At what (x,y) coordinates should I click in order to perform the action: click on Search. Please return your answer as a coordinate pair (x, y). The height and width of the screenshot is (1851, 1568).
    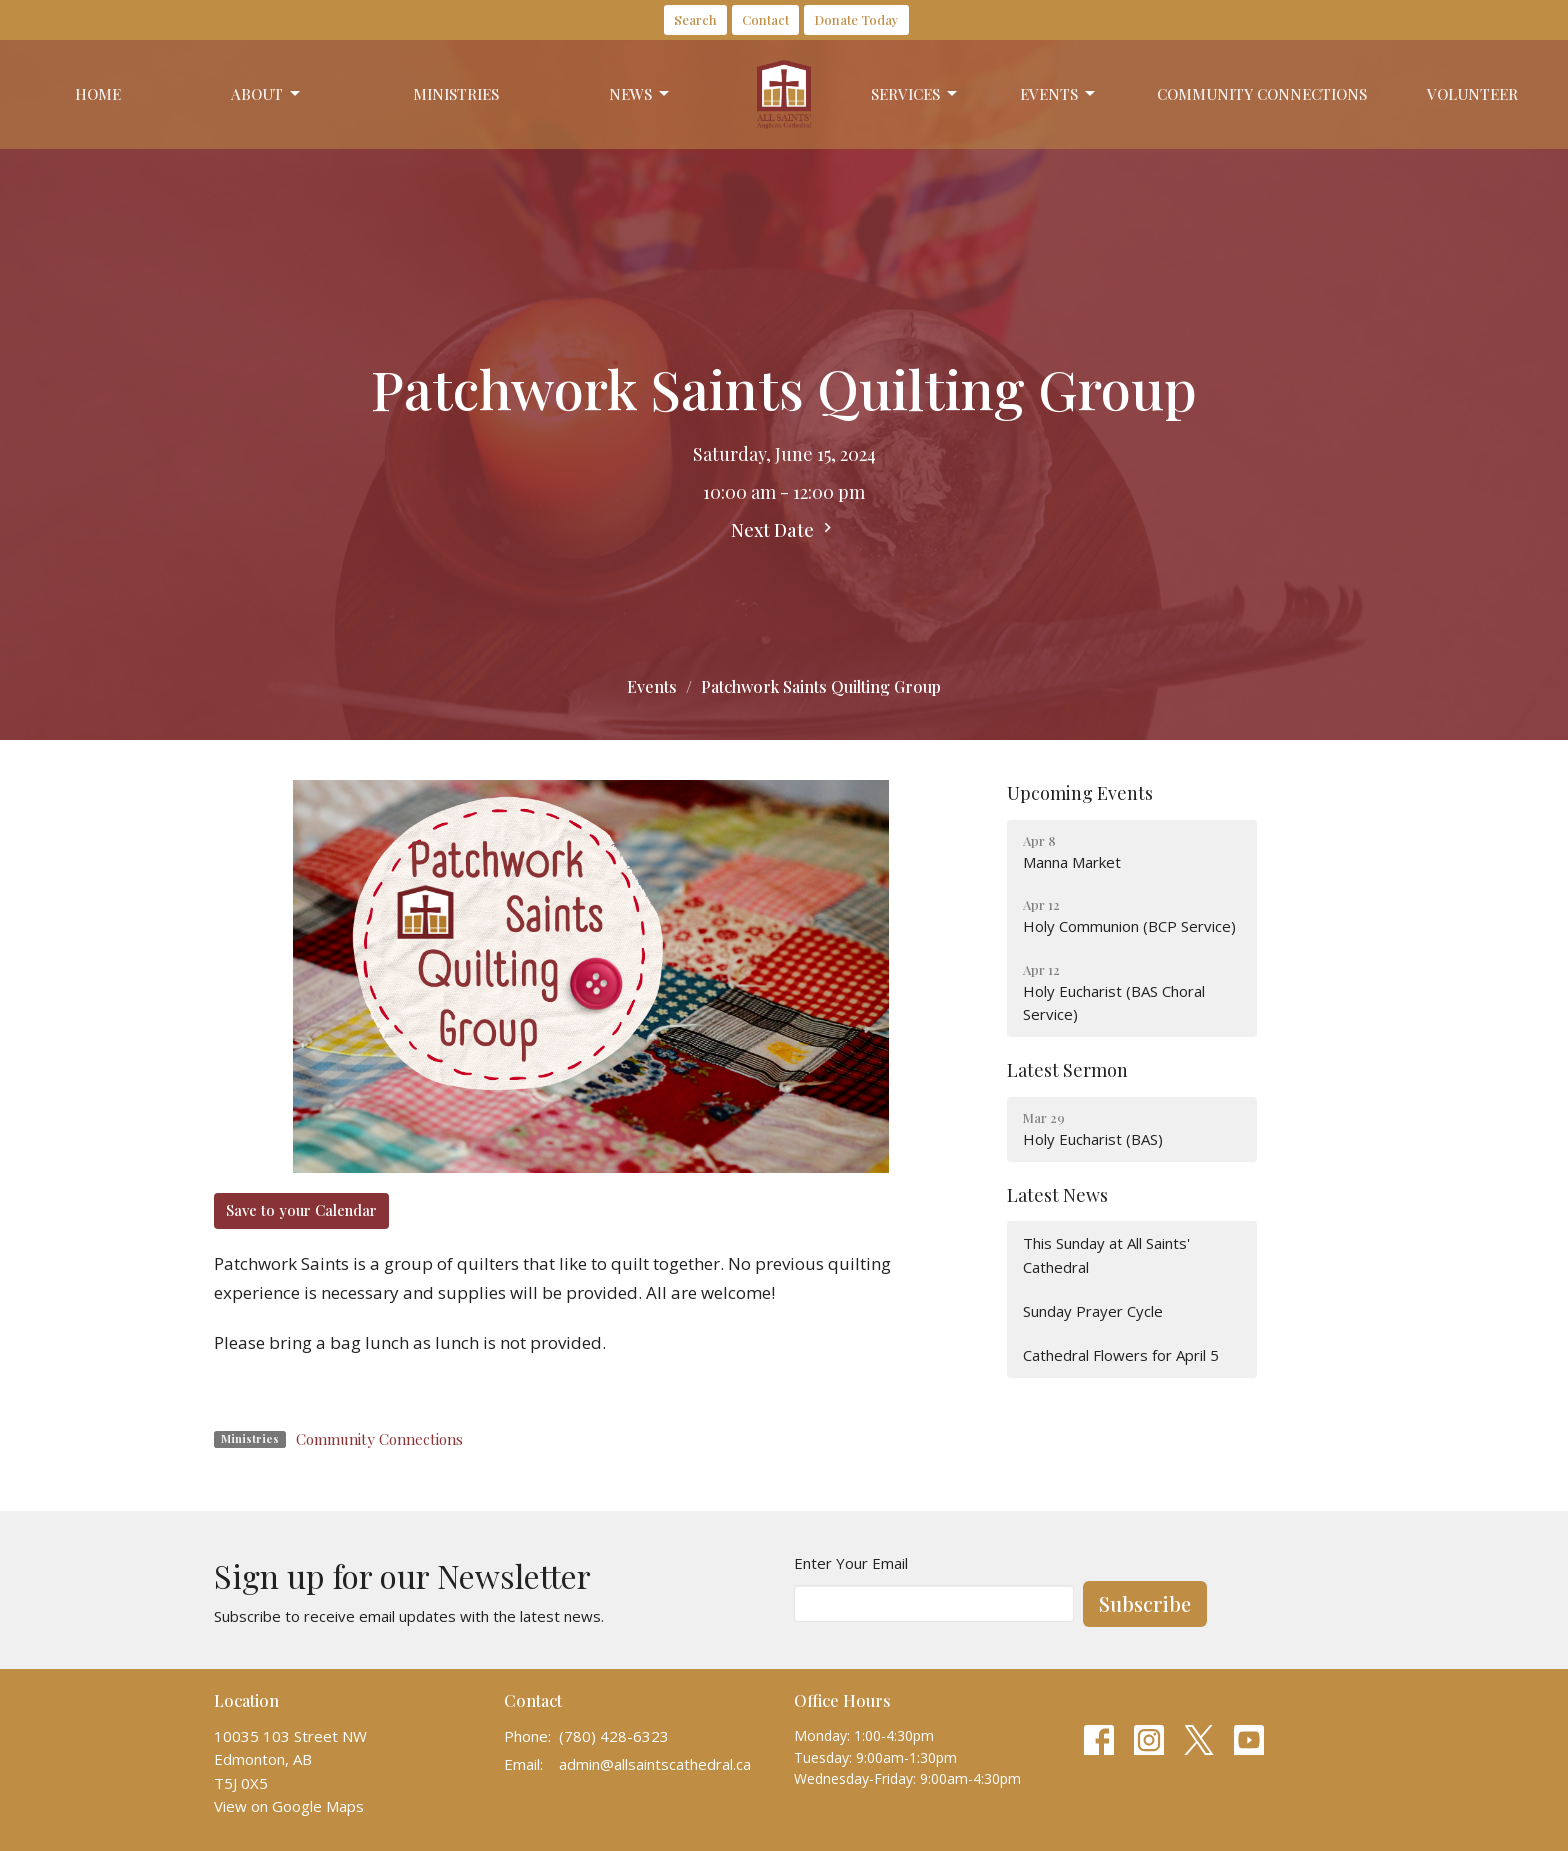
    Looking at the image, I should click on (695, 19).